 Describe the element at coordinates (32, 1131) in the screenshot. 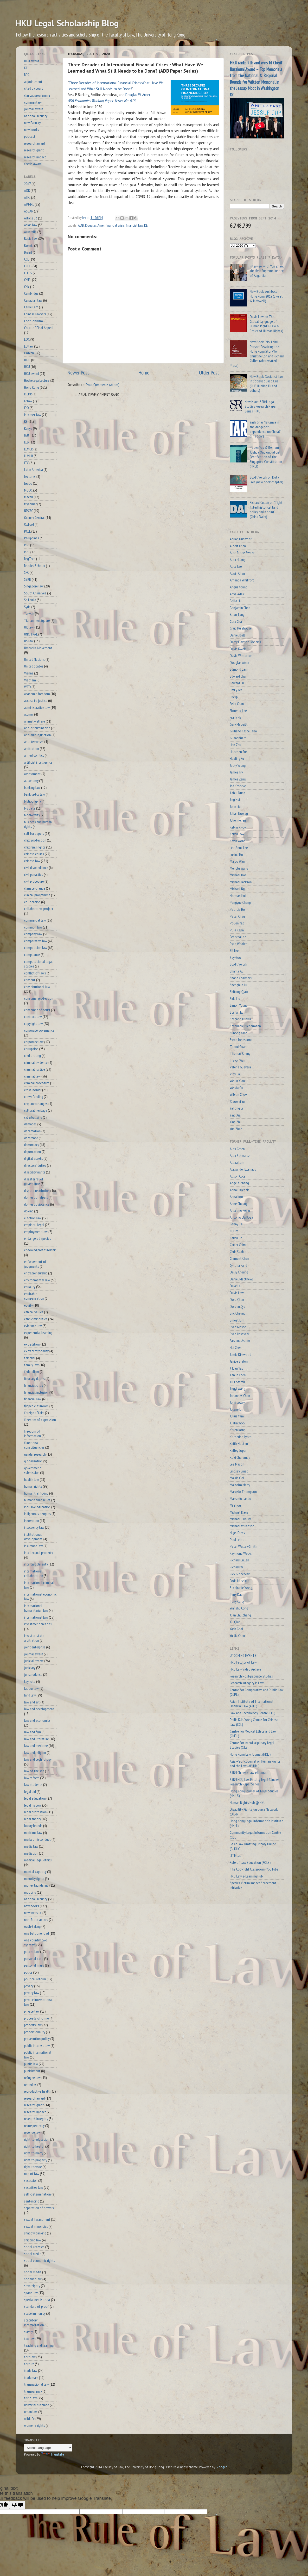

I see `defamation` at that location.